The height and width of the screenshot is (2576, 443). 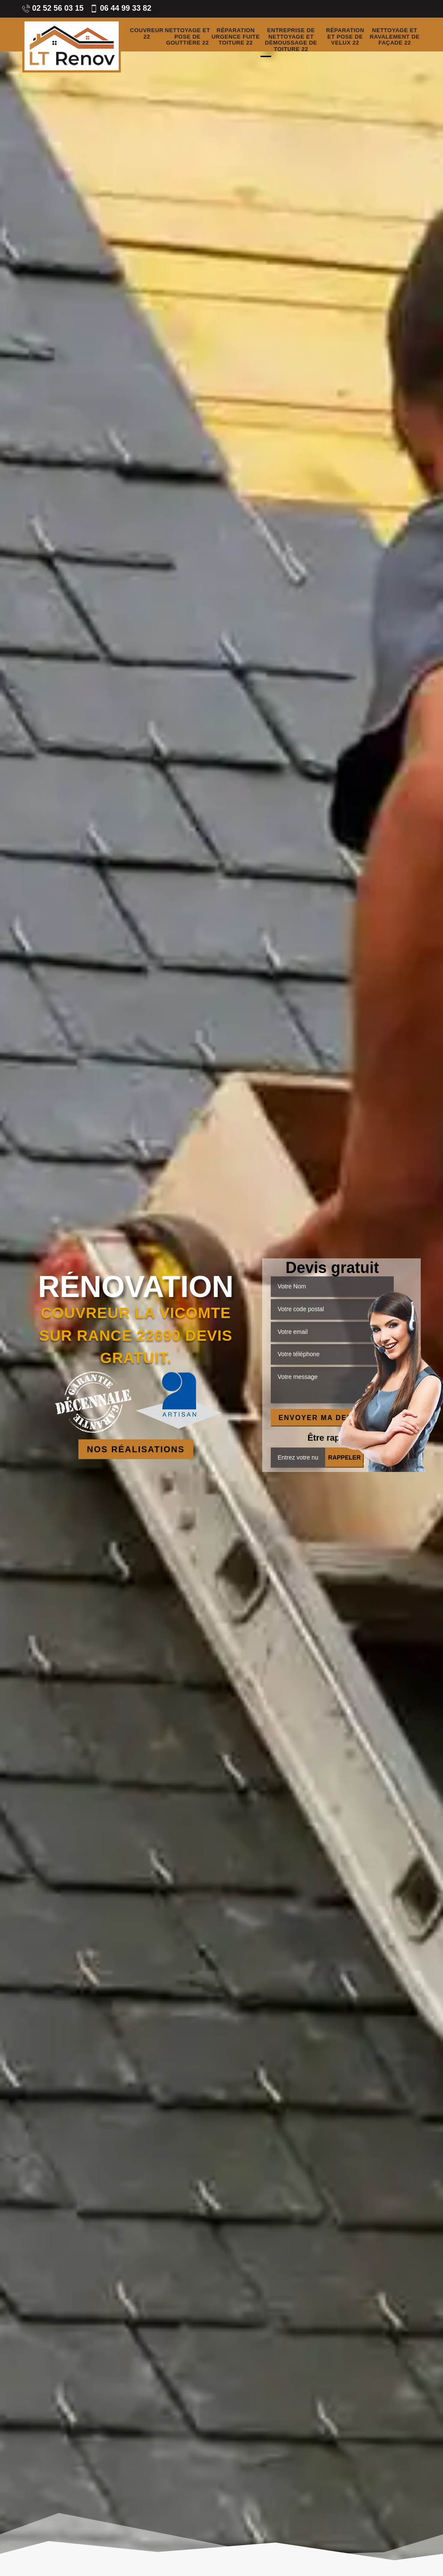 I want to click on Rénovation, so click(x=135, y=1287).